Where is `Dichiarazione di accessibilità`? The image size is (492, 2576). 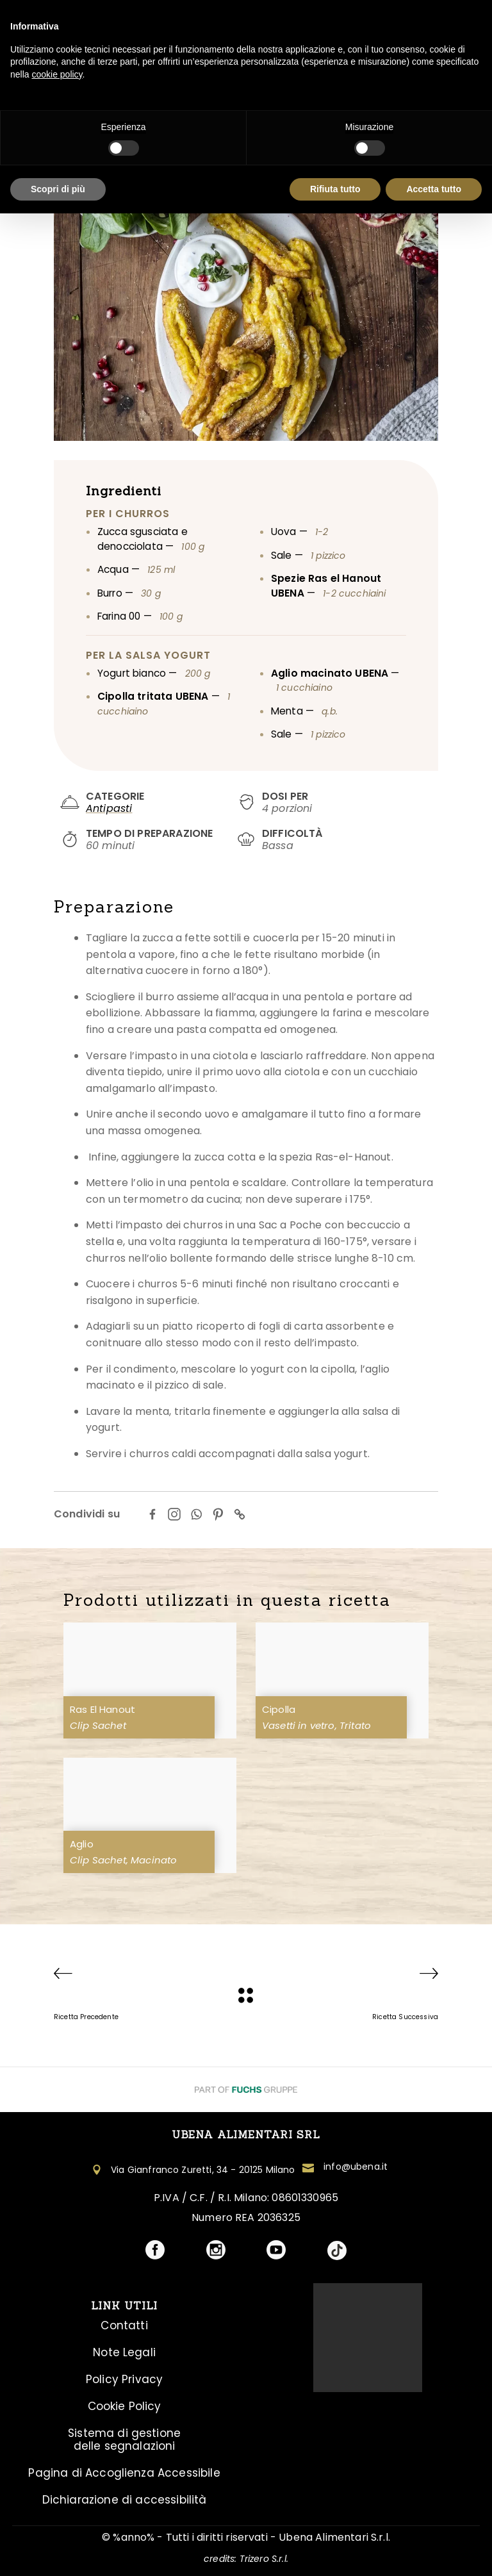 Dichiarazione di accessibilità is located at coordinates (124, 2499).